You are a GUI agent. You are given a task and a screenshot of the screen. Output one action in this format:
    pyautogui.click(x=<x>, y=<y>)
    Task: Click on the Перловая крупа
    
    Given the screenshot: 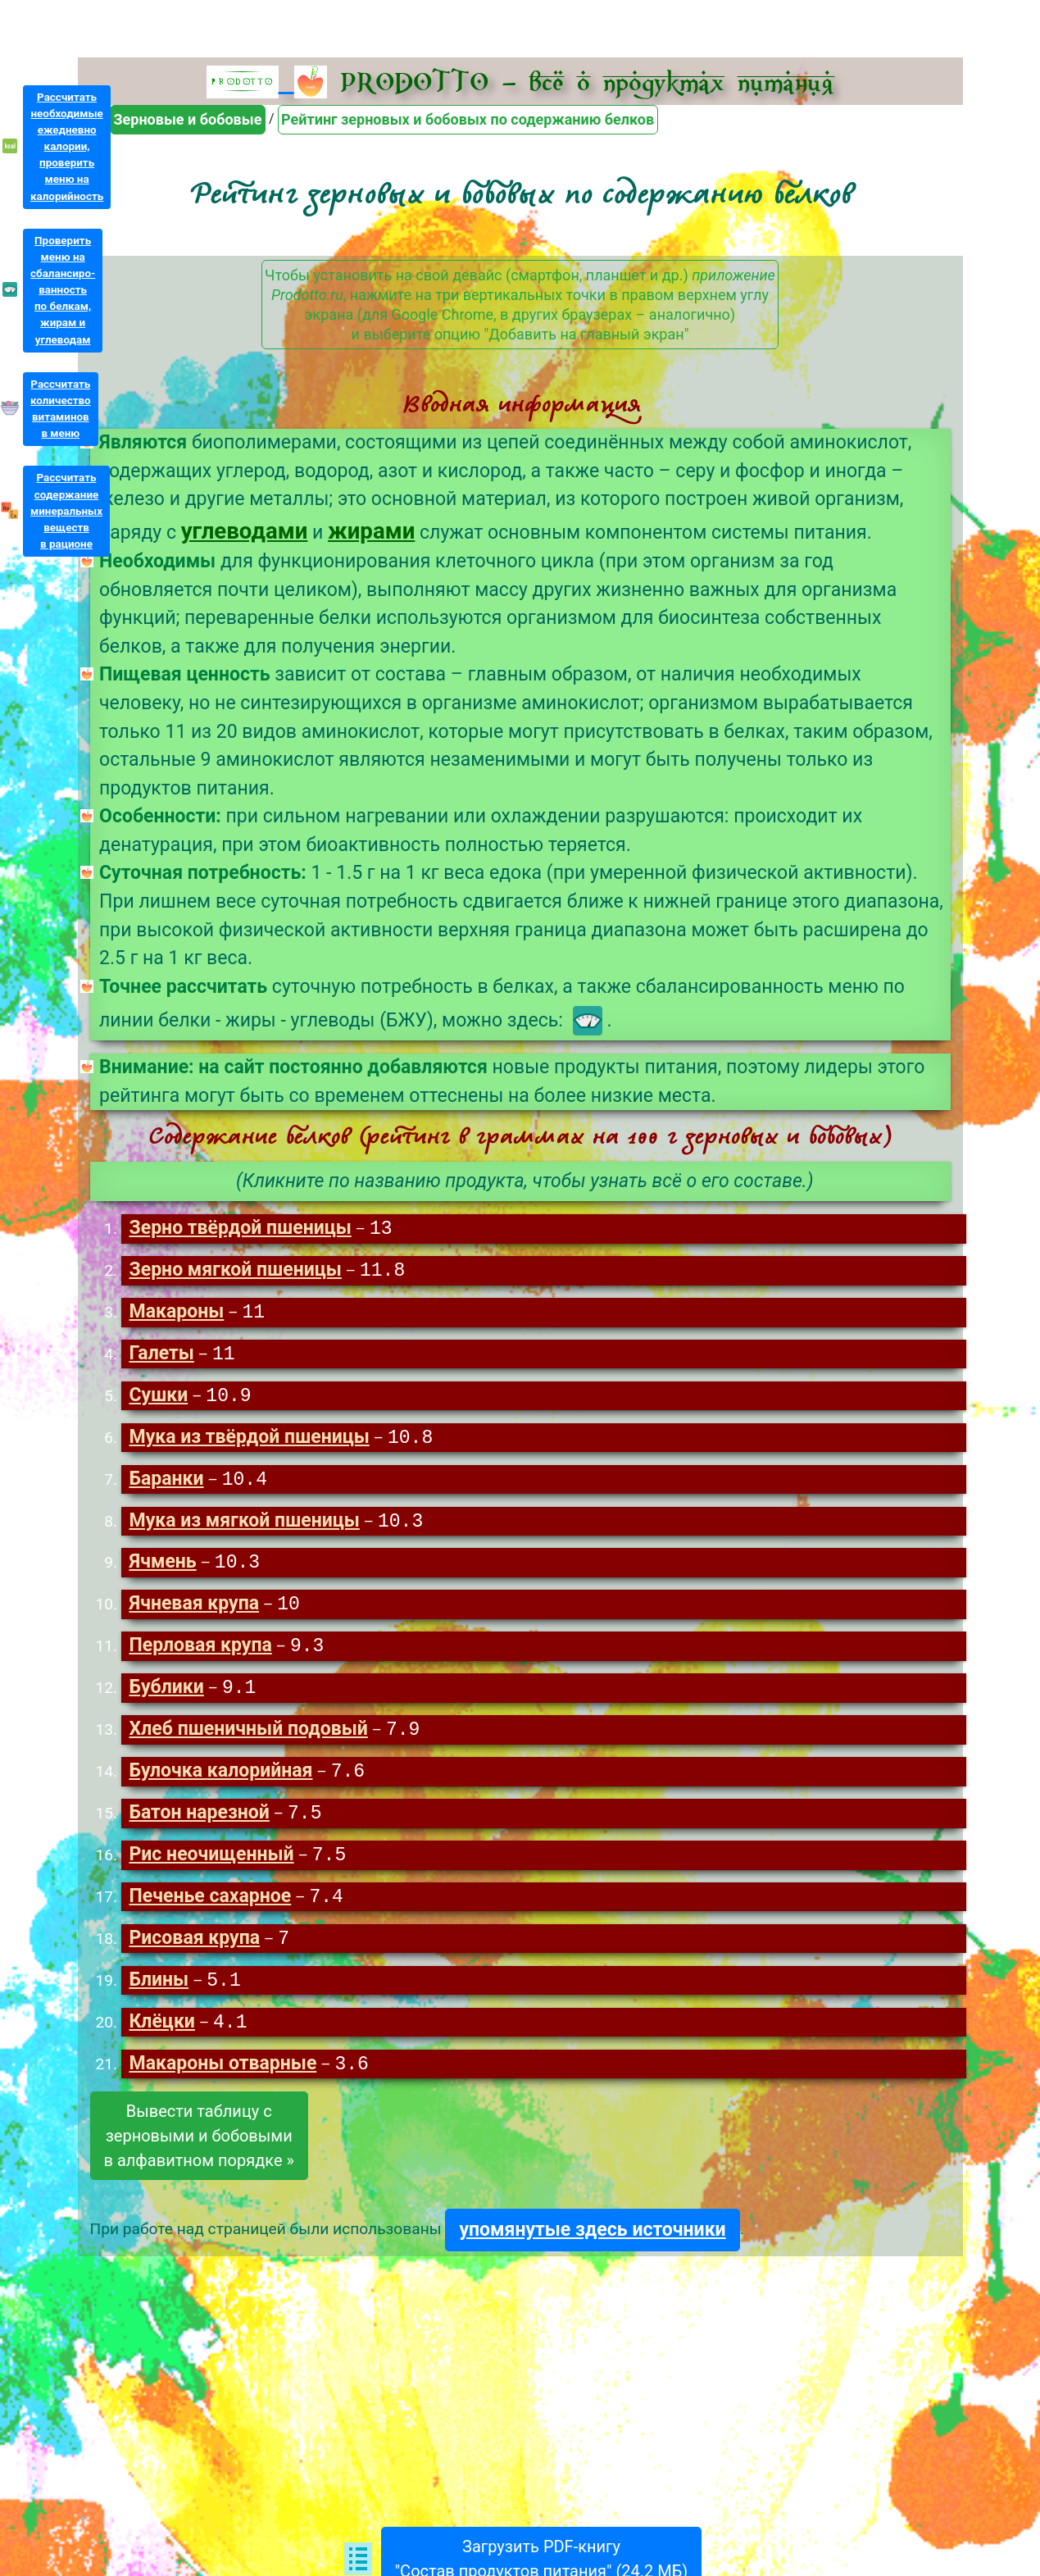 What is the action you would take?
    pyautogui.click(x=200, y=1655)
    